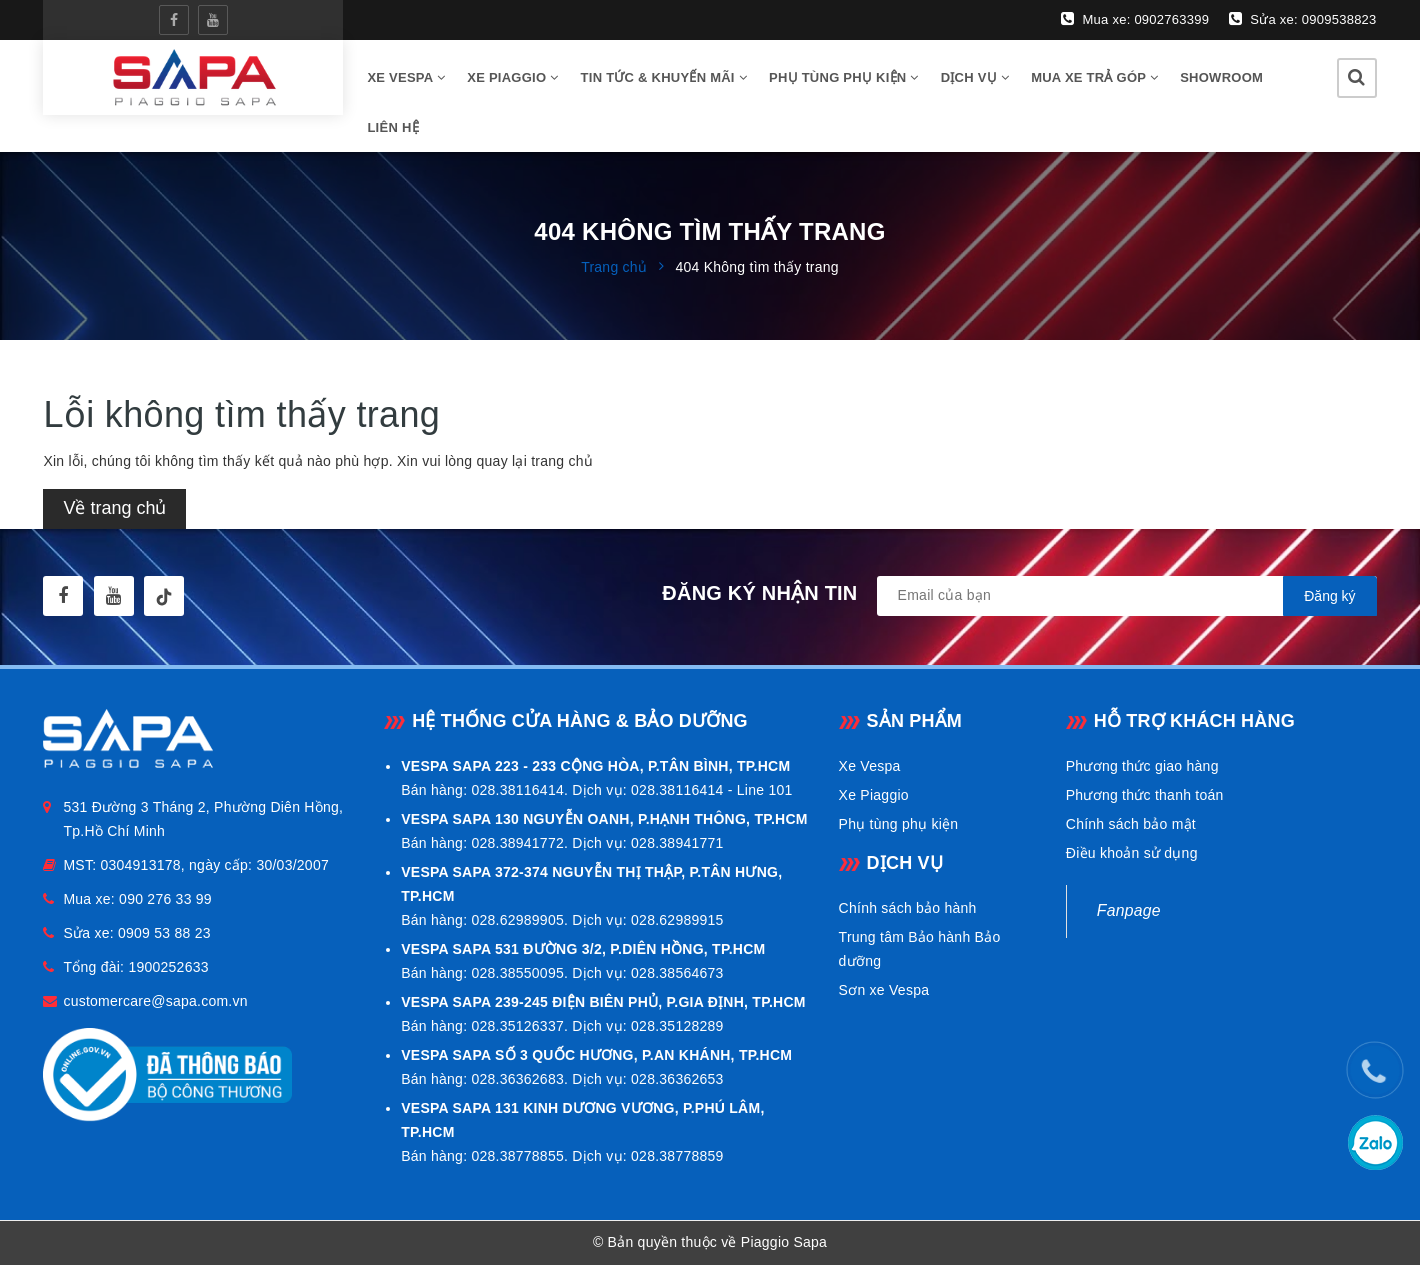  I want to click on customercare@sapa.com.vn, so click(155, 1001).